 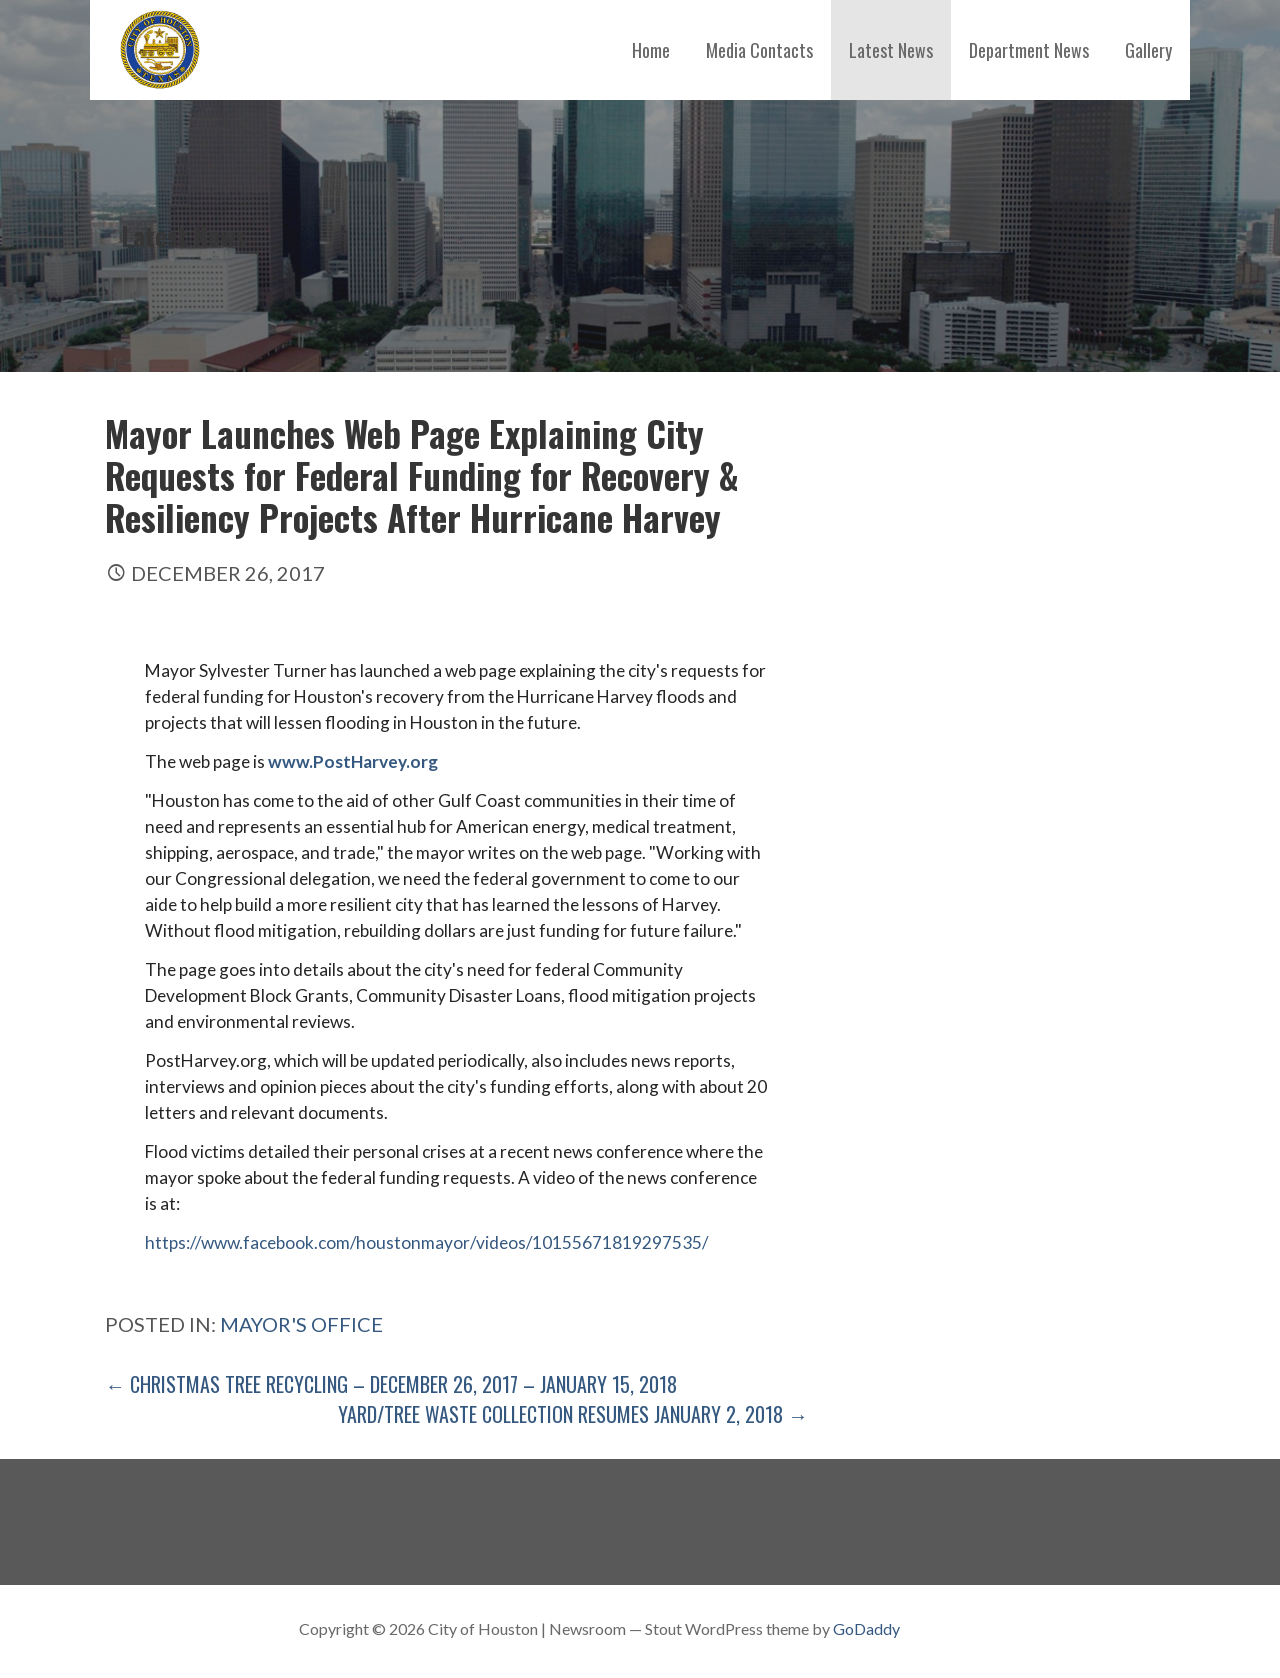 I want to click on Yard/Tree Waste Collection Resumes January 2, 2018 →, so click(x=573, y=1414).